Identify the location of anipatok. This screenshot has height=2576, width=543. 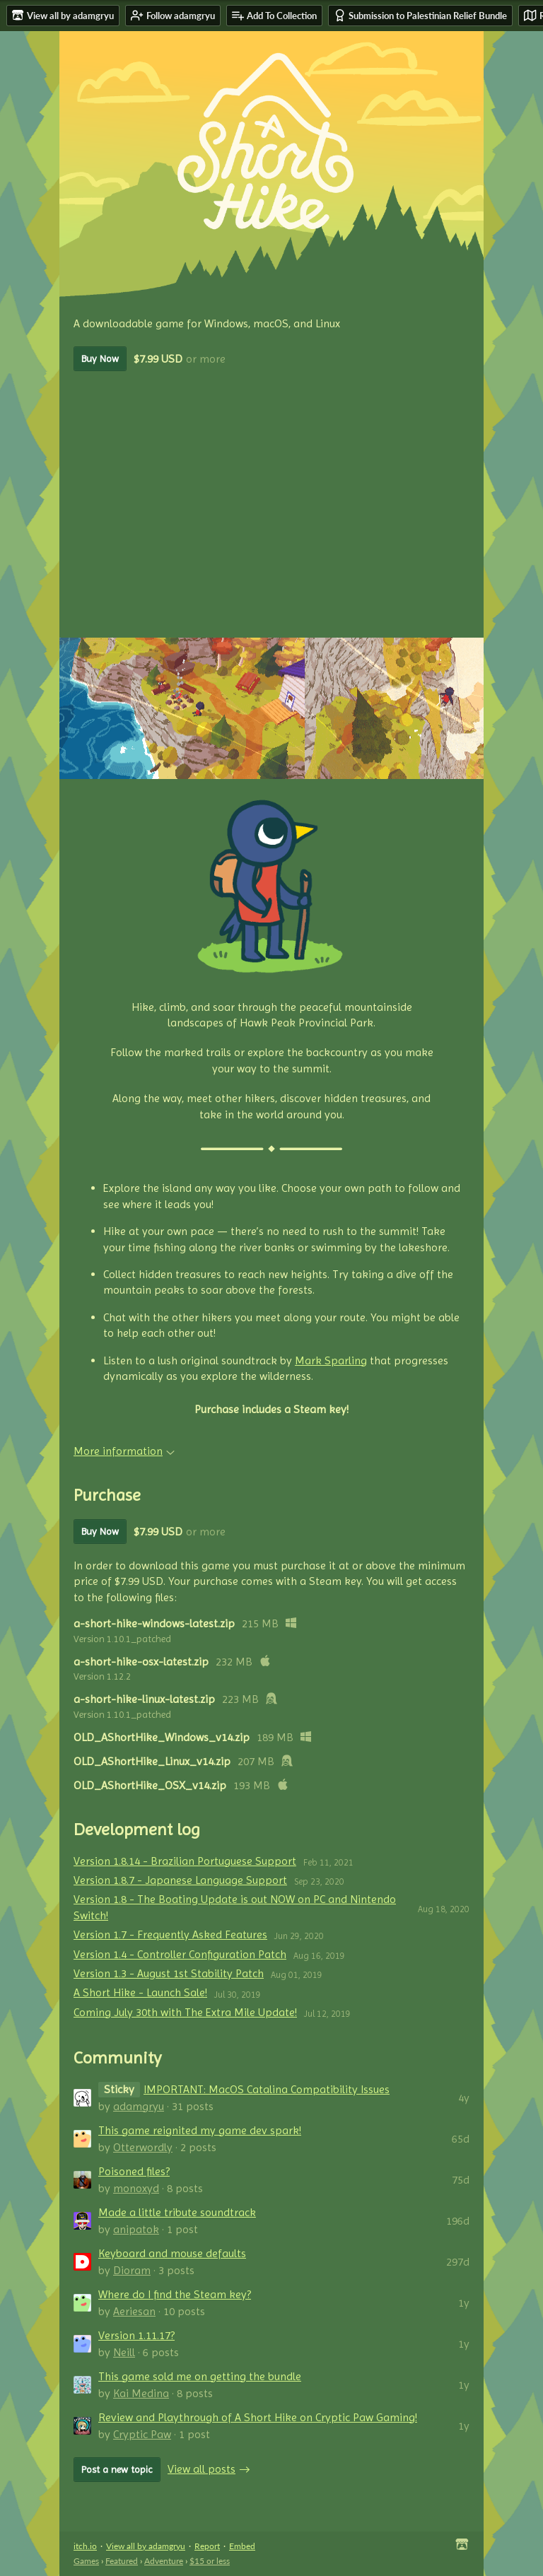
(136, 2229).